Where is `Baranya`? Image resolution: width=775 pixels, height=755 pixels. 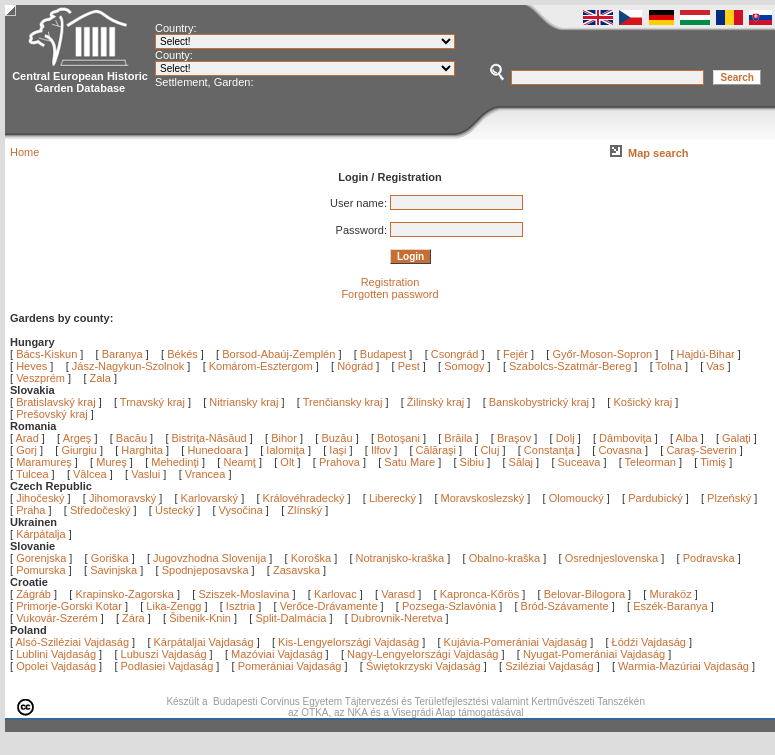
Baranya is located at coordinates (122, 354).